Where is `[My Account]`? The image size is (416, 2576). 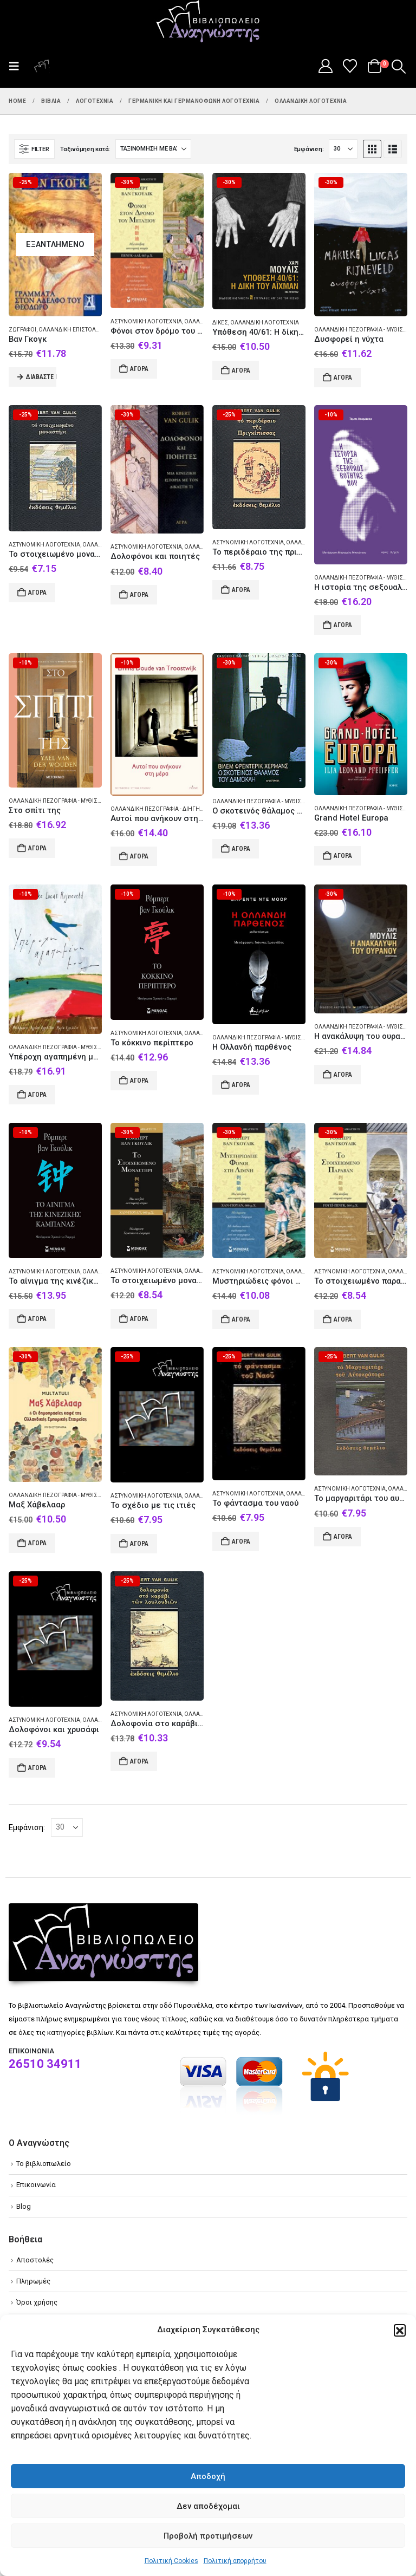 [My Account] is located at coordinates (325, 66).